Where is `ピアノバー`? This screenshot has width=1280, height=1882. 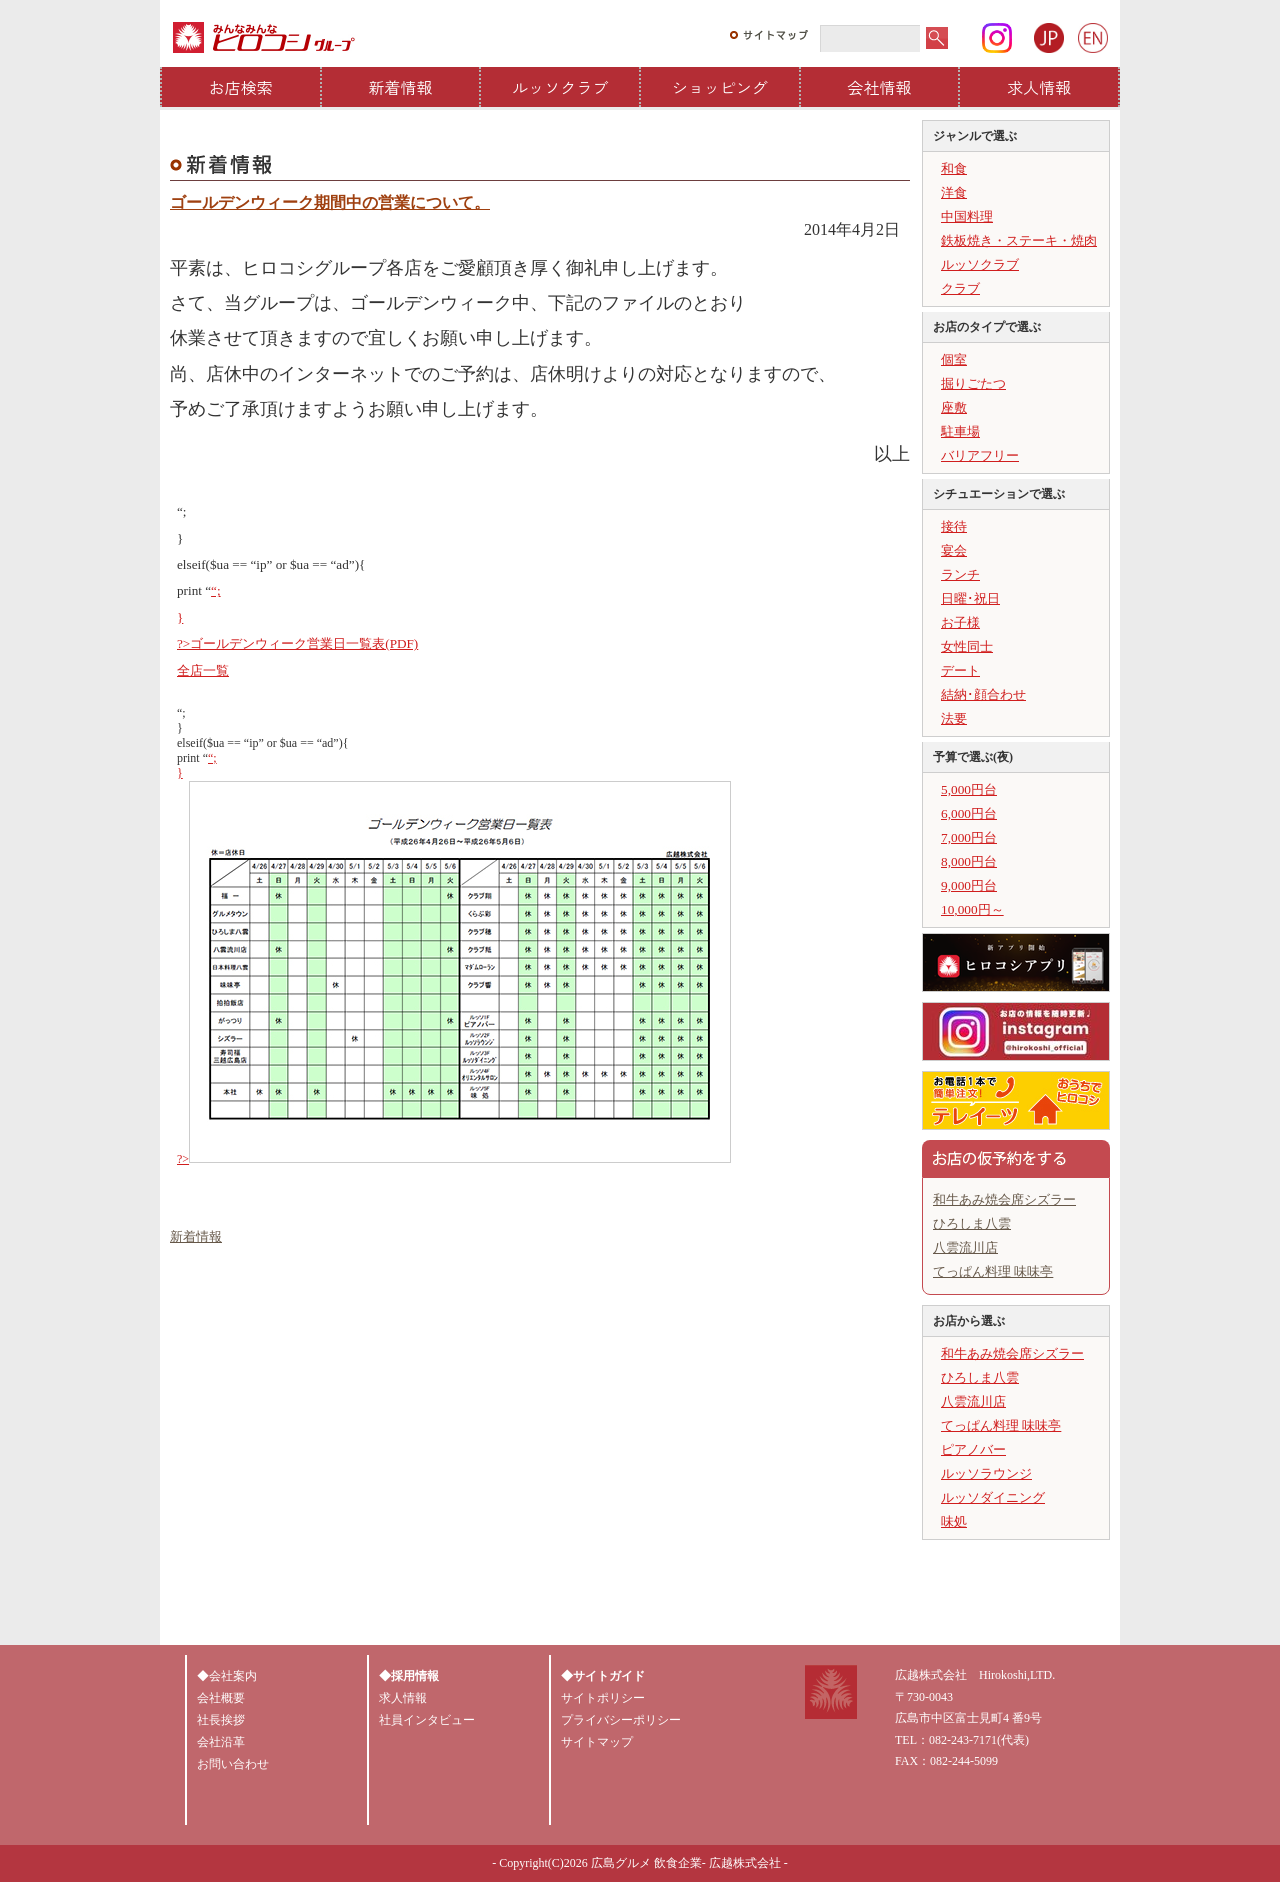 ピアノバー is located at coordinates (973, 1449).